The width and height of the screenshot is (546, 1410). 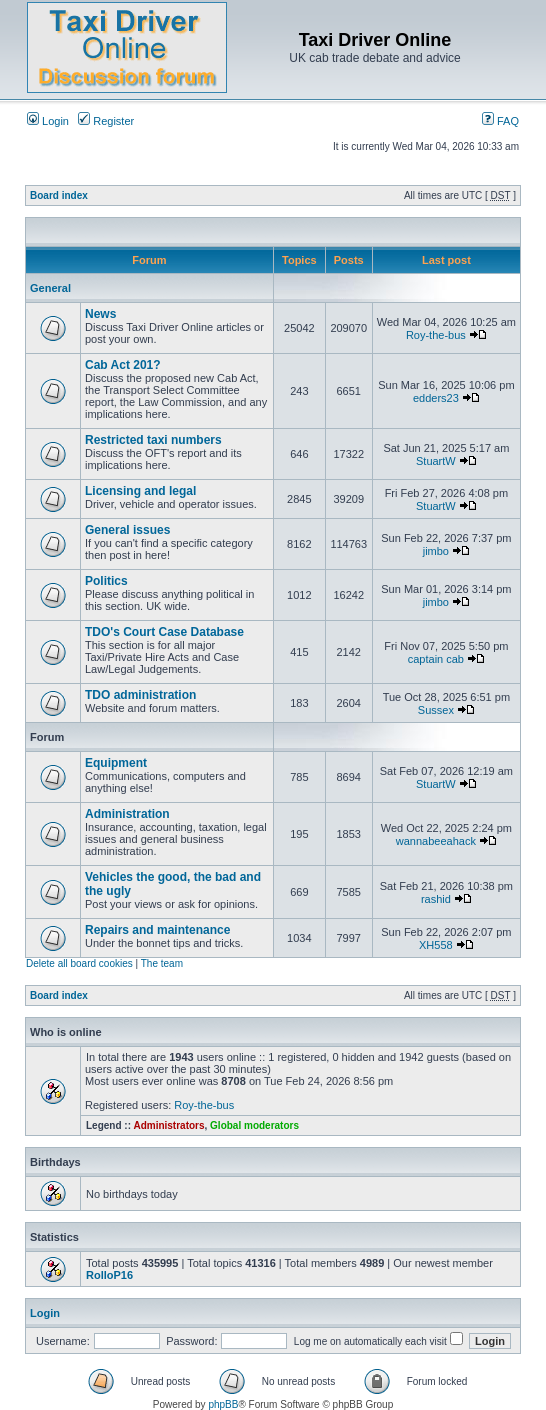 What do you see at coordinates (50, 288) in the screenshot?
I see `General` at bounding box center [50, 288].